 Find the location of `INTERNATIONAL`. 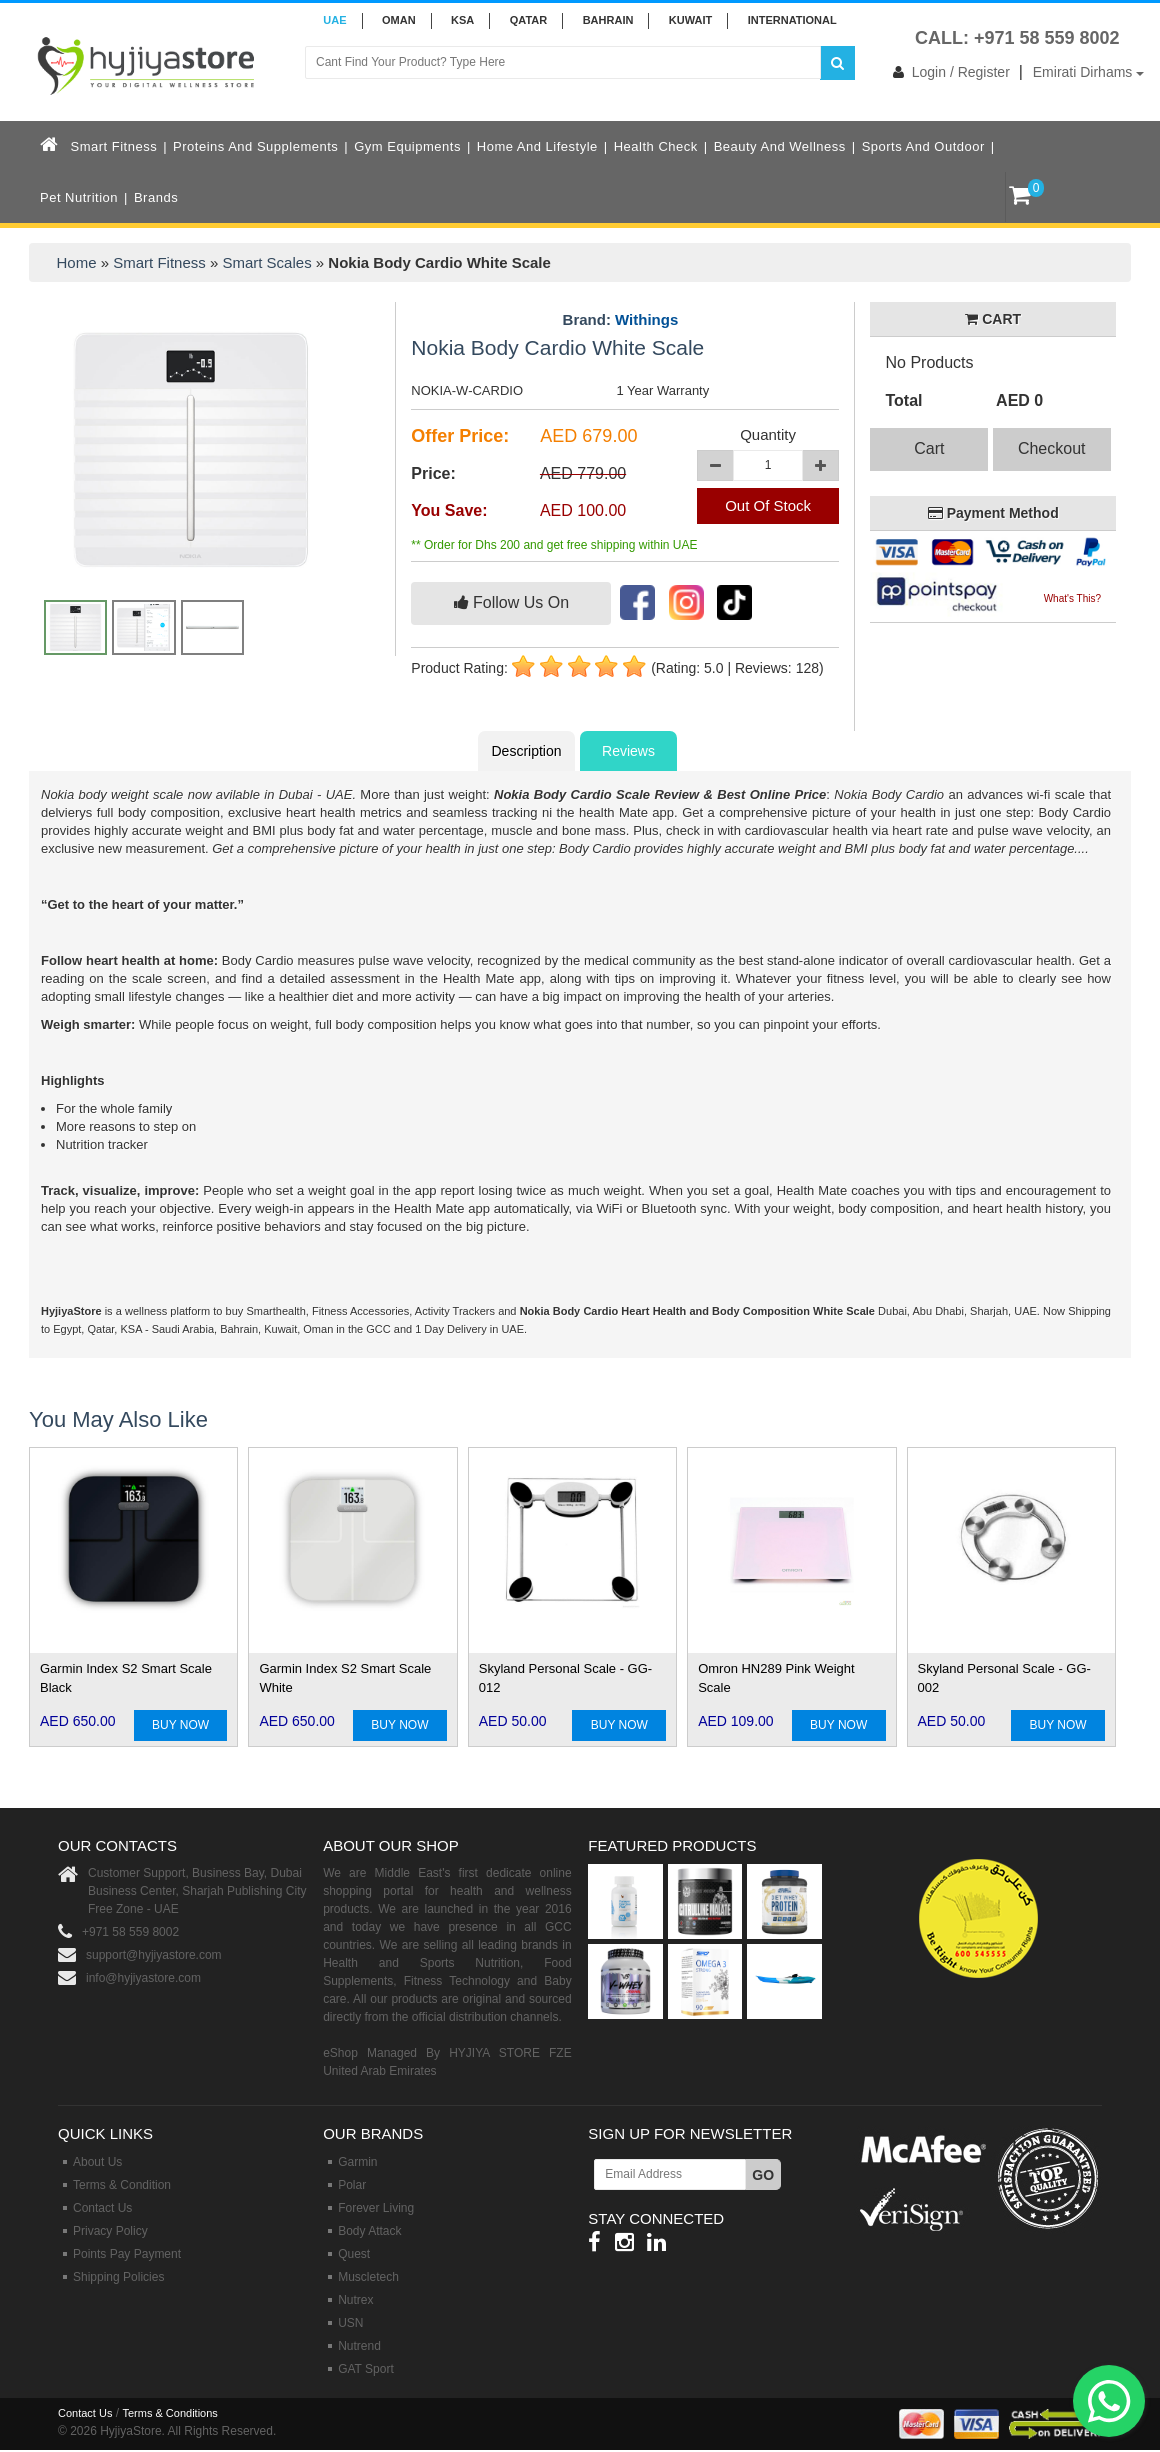

INTERNATIONAL is located at coordinates (792, 20).